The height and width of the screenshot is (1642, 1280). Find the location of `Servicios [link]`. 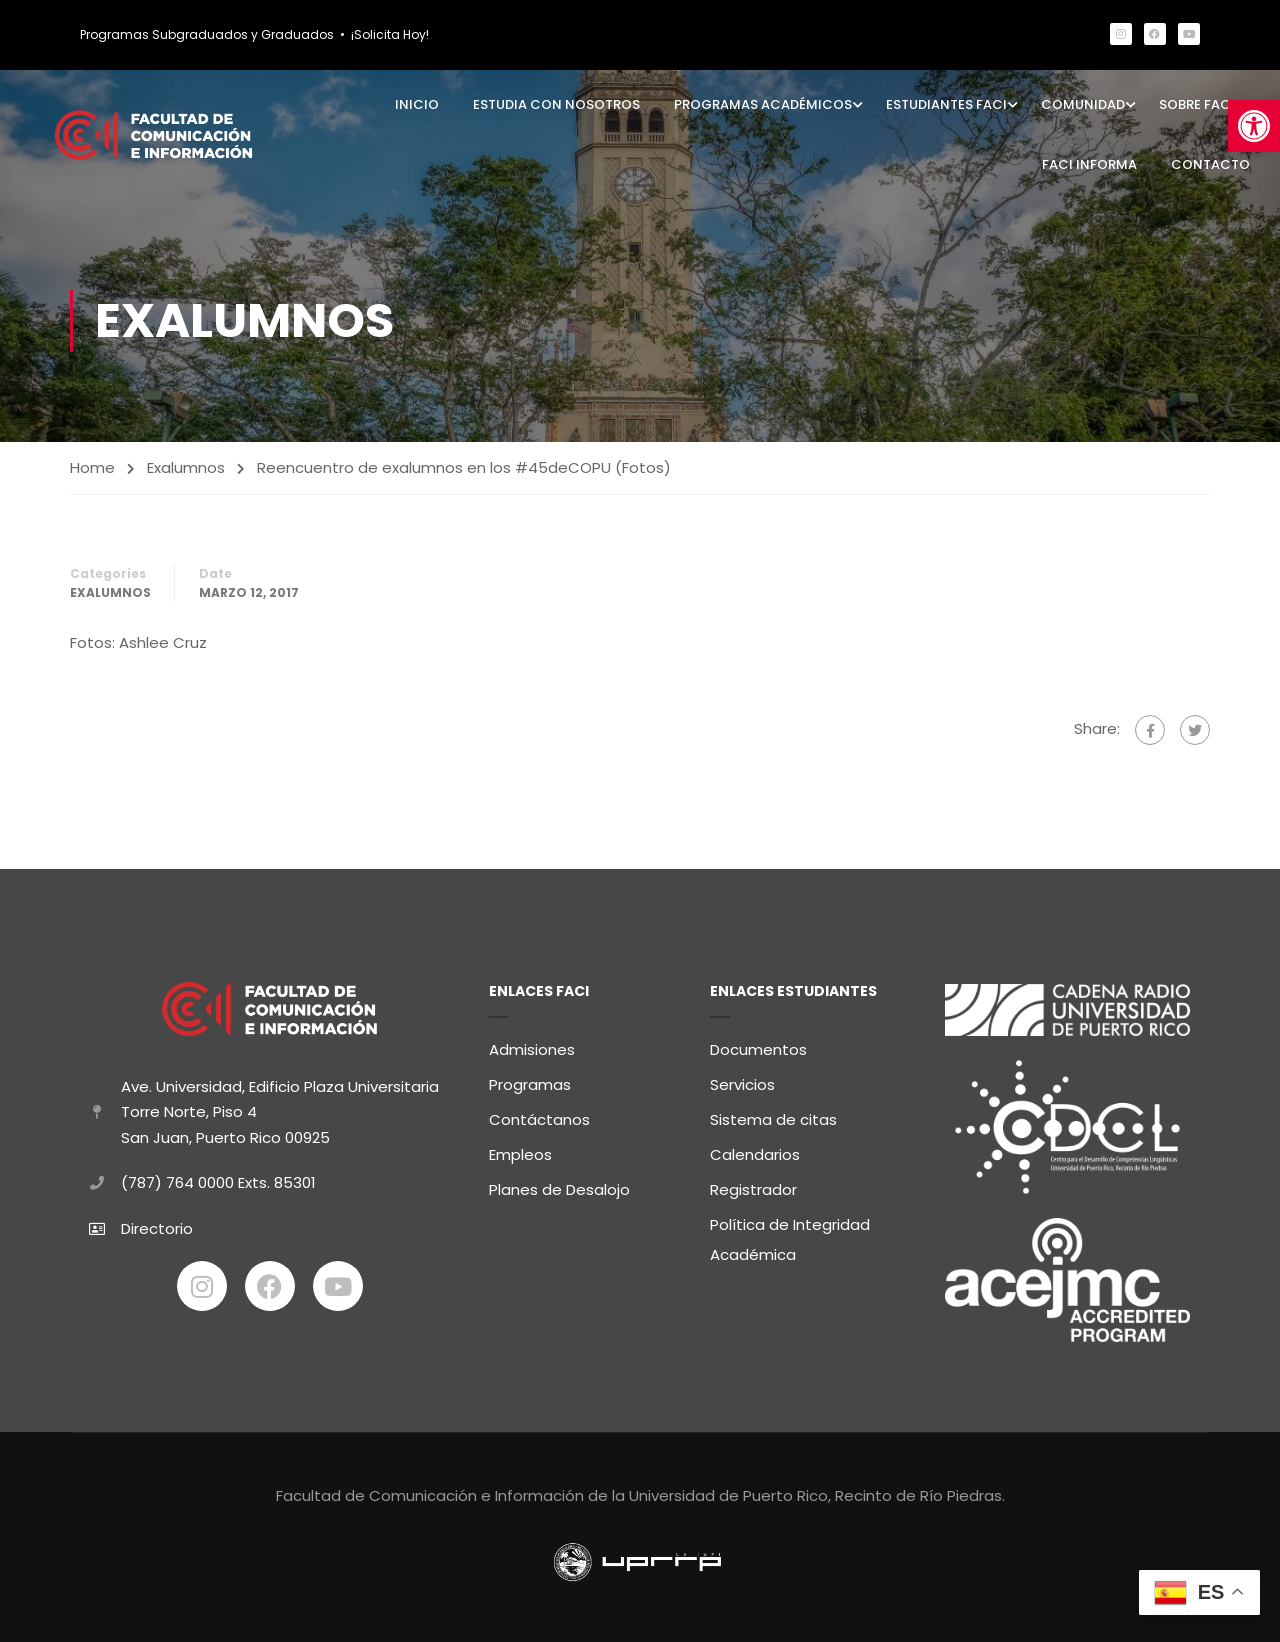

Servicios [link] is located at coordinates (742, 1080).